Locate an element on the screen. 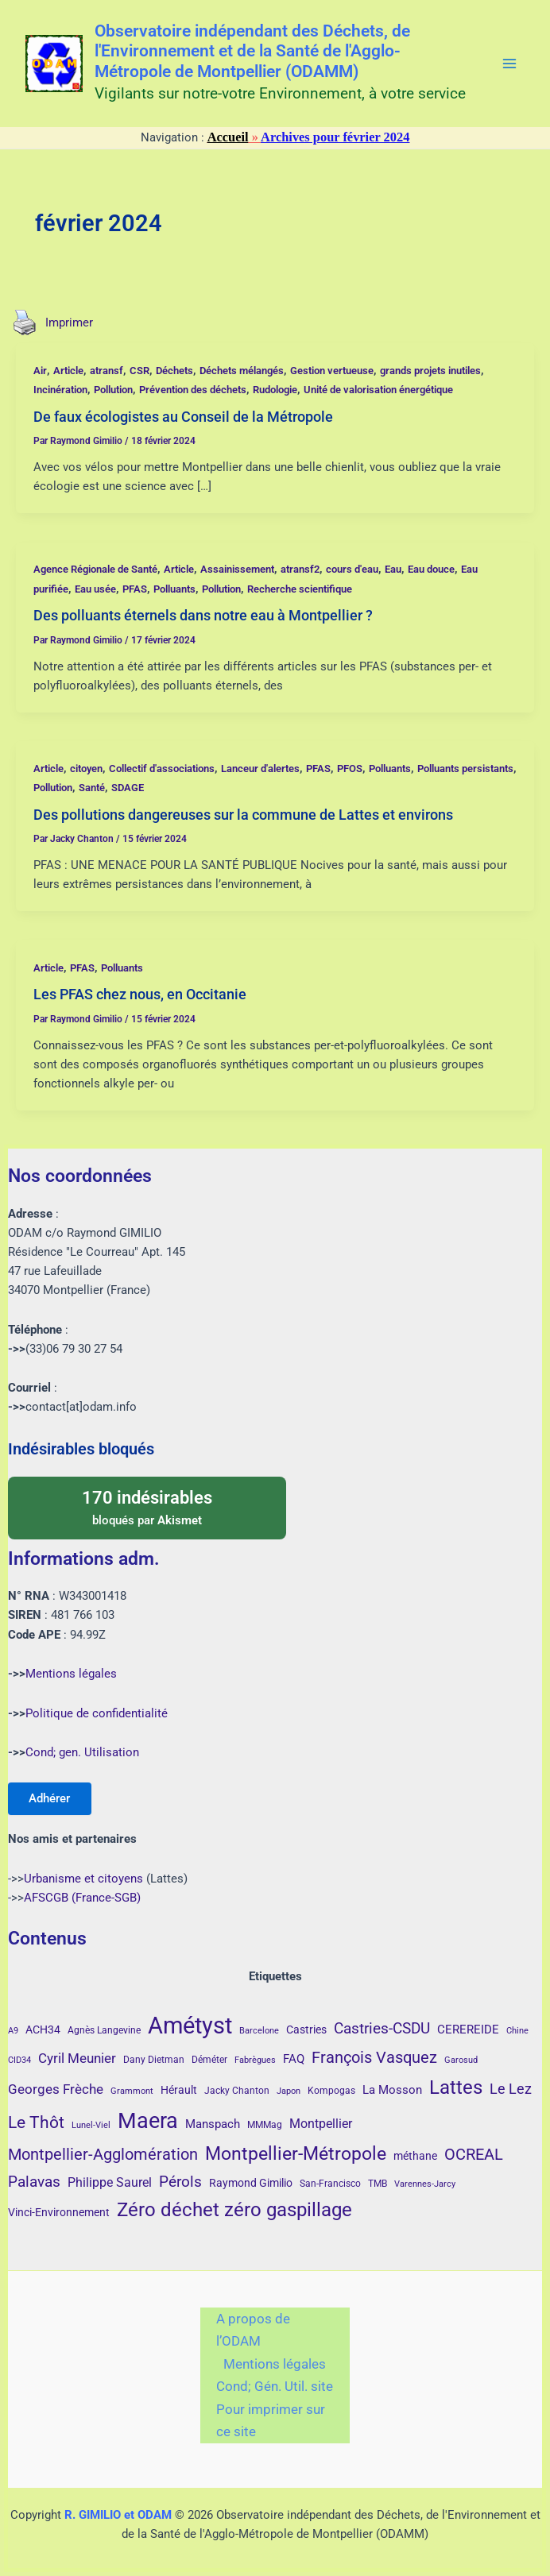  MMMag [MMMag (4 éléments)] is located at coordinates (264, 2124).